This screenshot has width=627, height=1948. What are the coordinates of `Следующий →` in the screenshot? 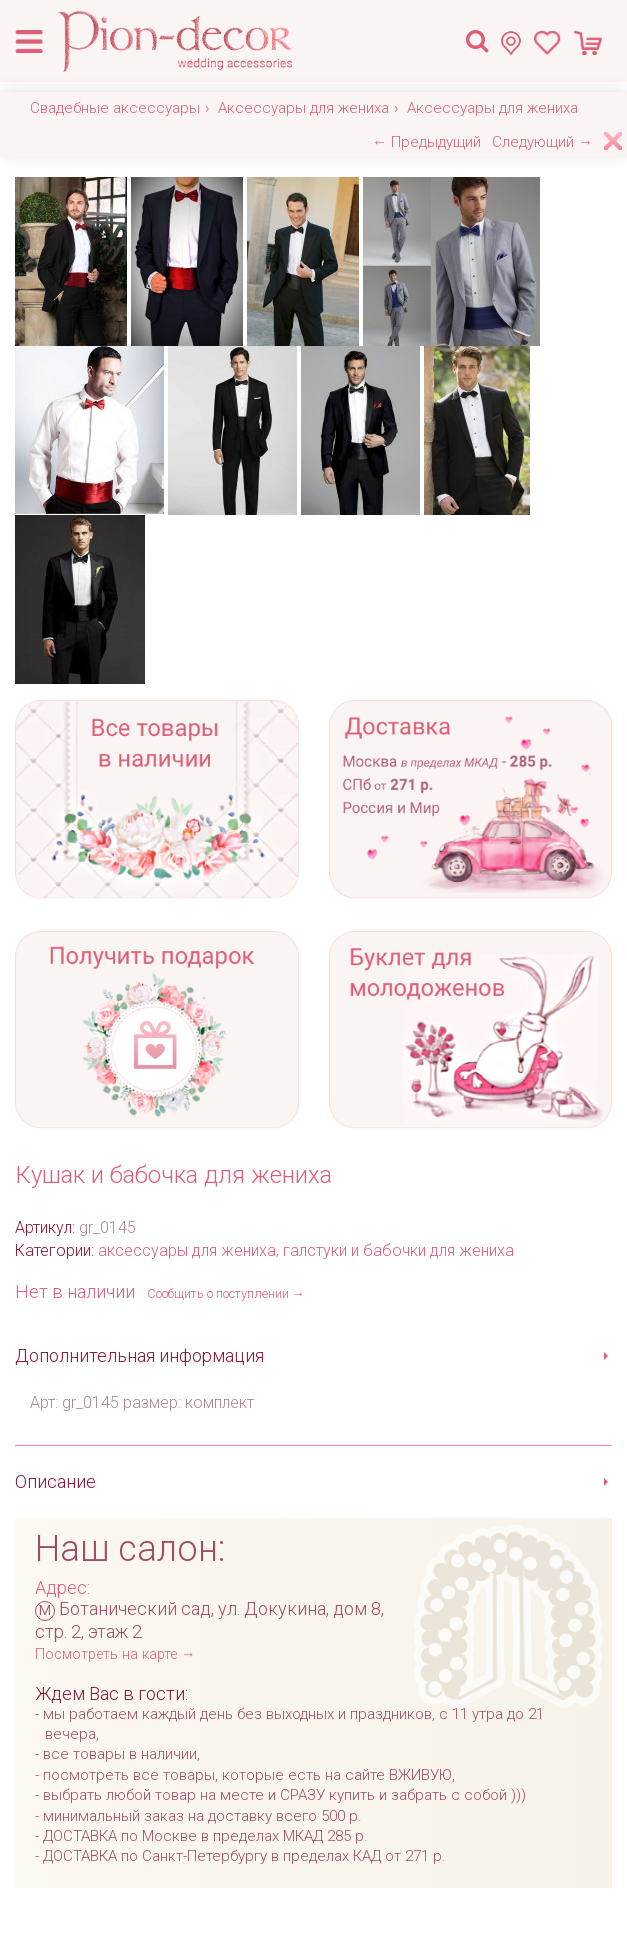 It's located at (542, 142).